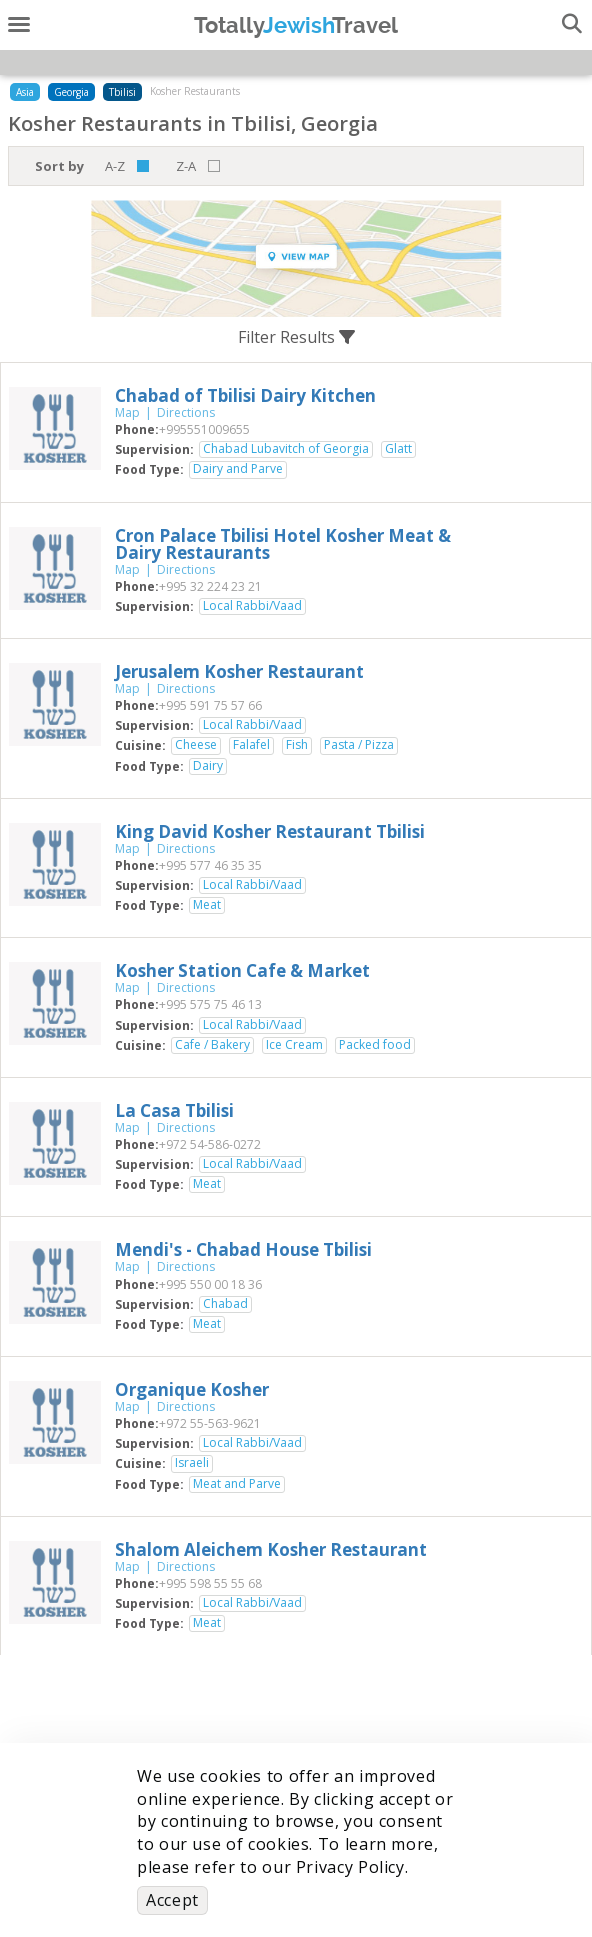 This screenshot has height=1937, width=592. What do you see at coordinates (174, 1110) in the screenshot?
I see `‎La Casa Tbilisi` at bounding box center [174, 1110].